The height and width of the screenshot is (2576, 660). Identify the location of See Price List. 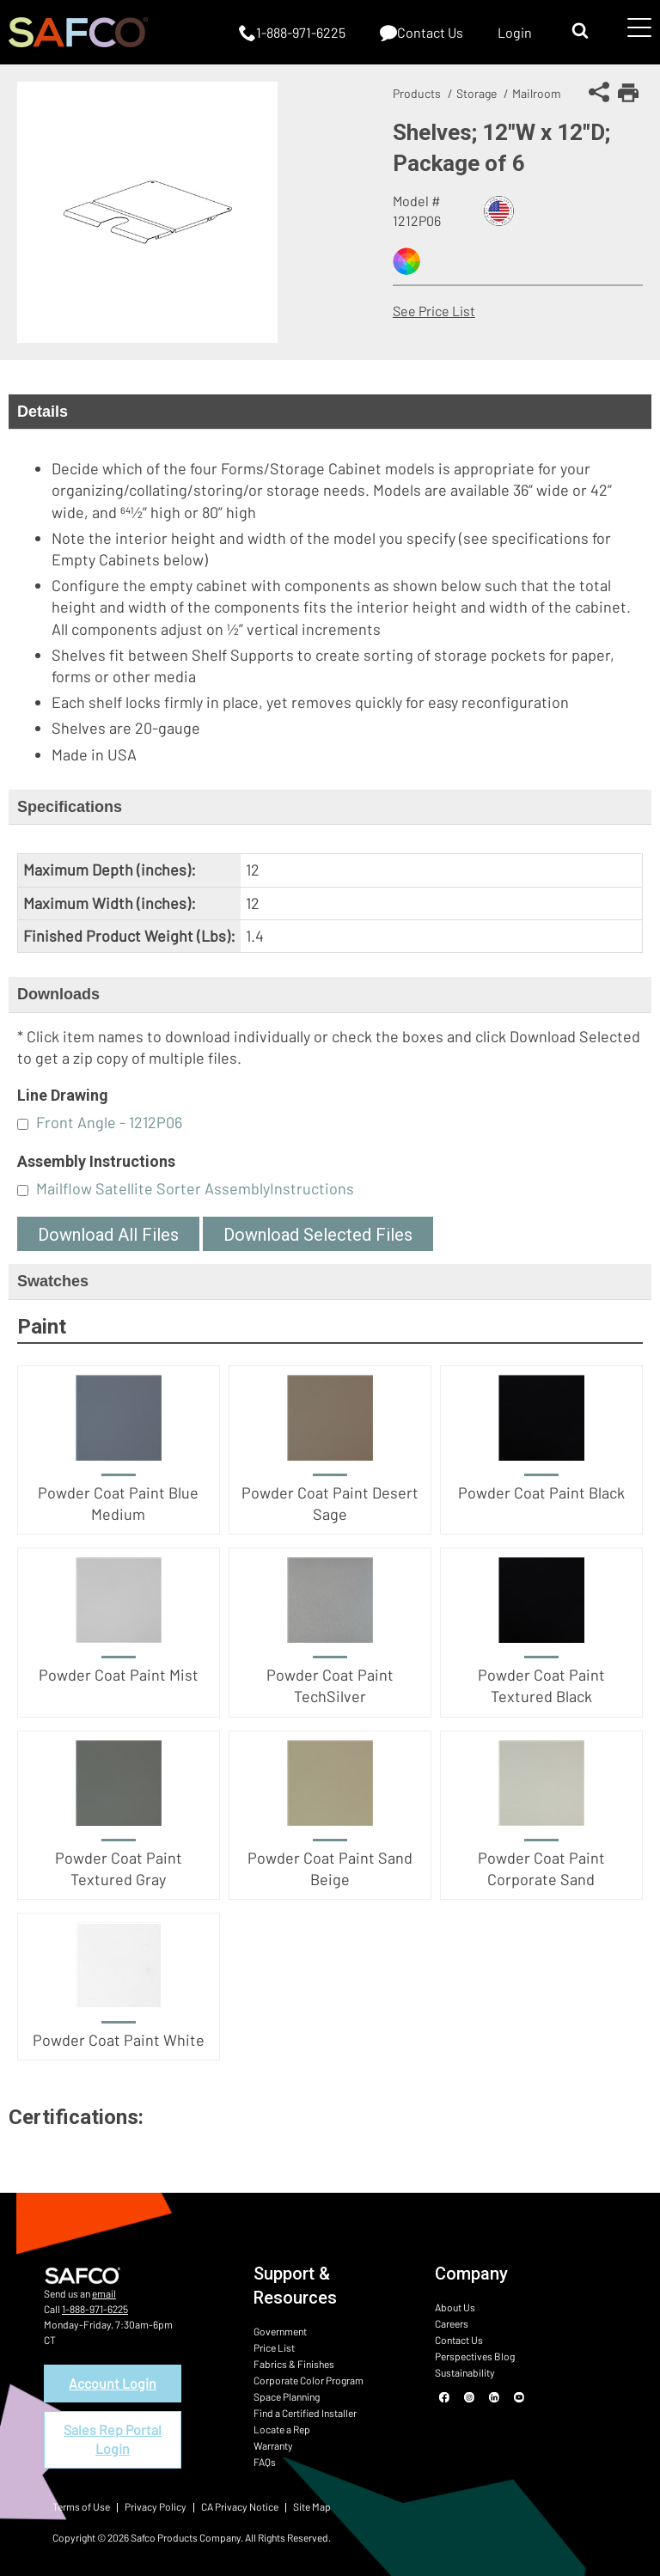
(434, 310).